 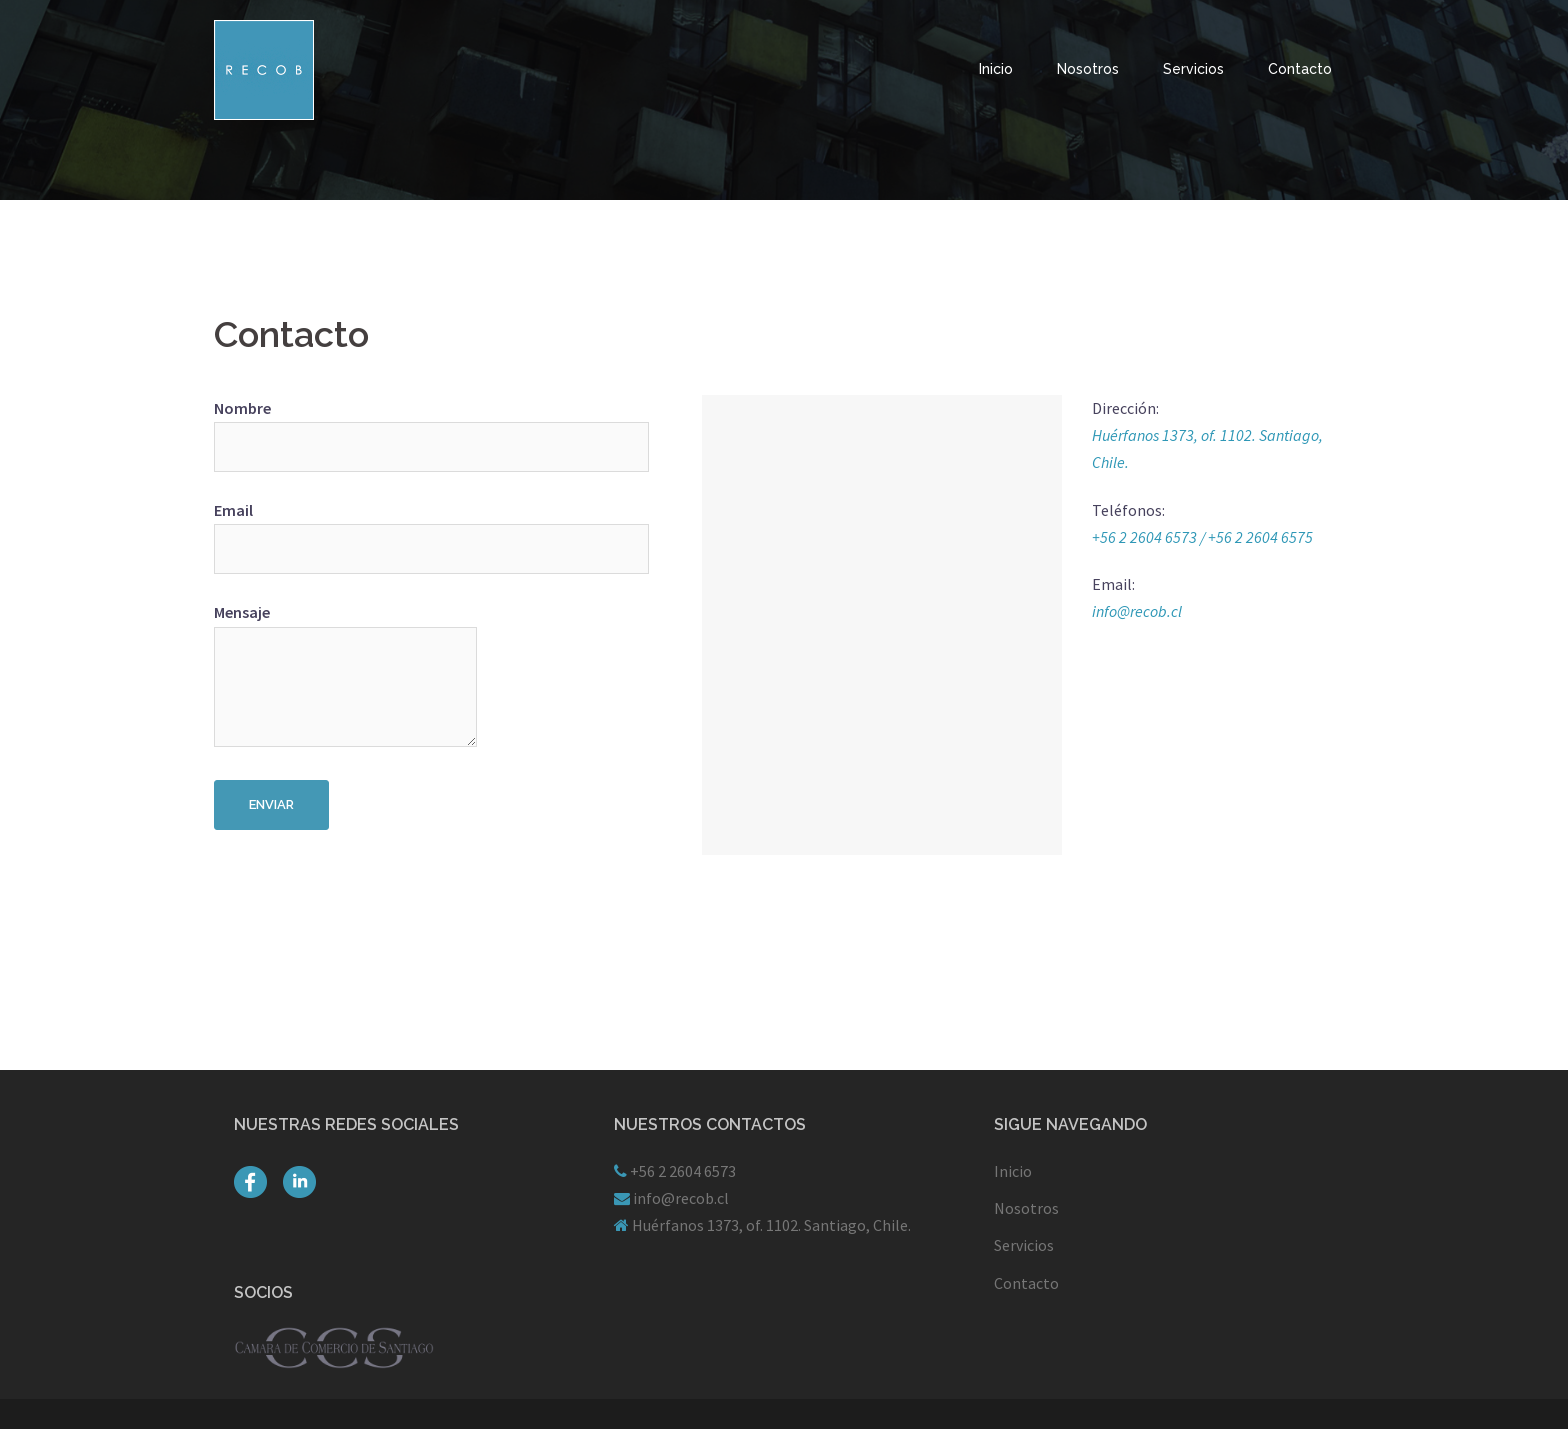 I want to click on Email, so click(x=345, y=529).